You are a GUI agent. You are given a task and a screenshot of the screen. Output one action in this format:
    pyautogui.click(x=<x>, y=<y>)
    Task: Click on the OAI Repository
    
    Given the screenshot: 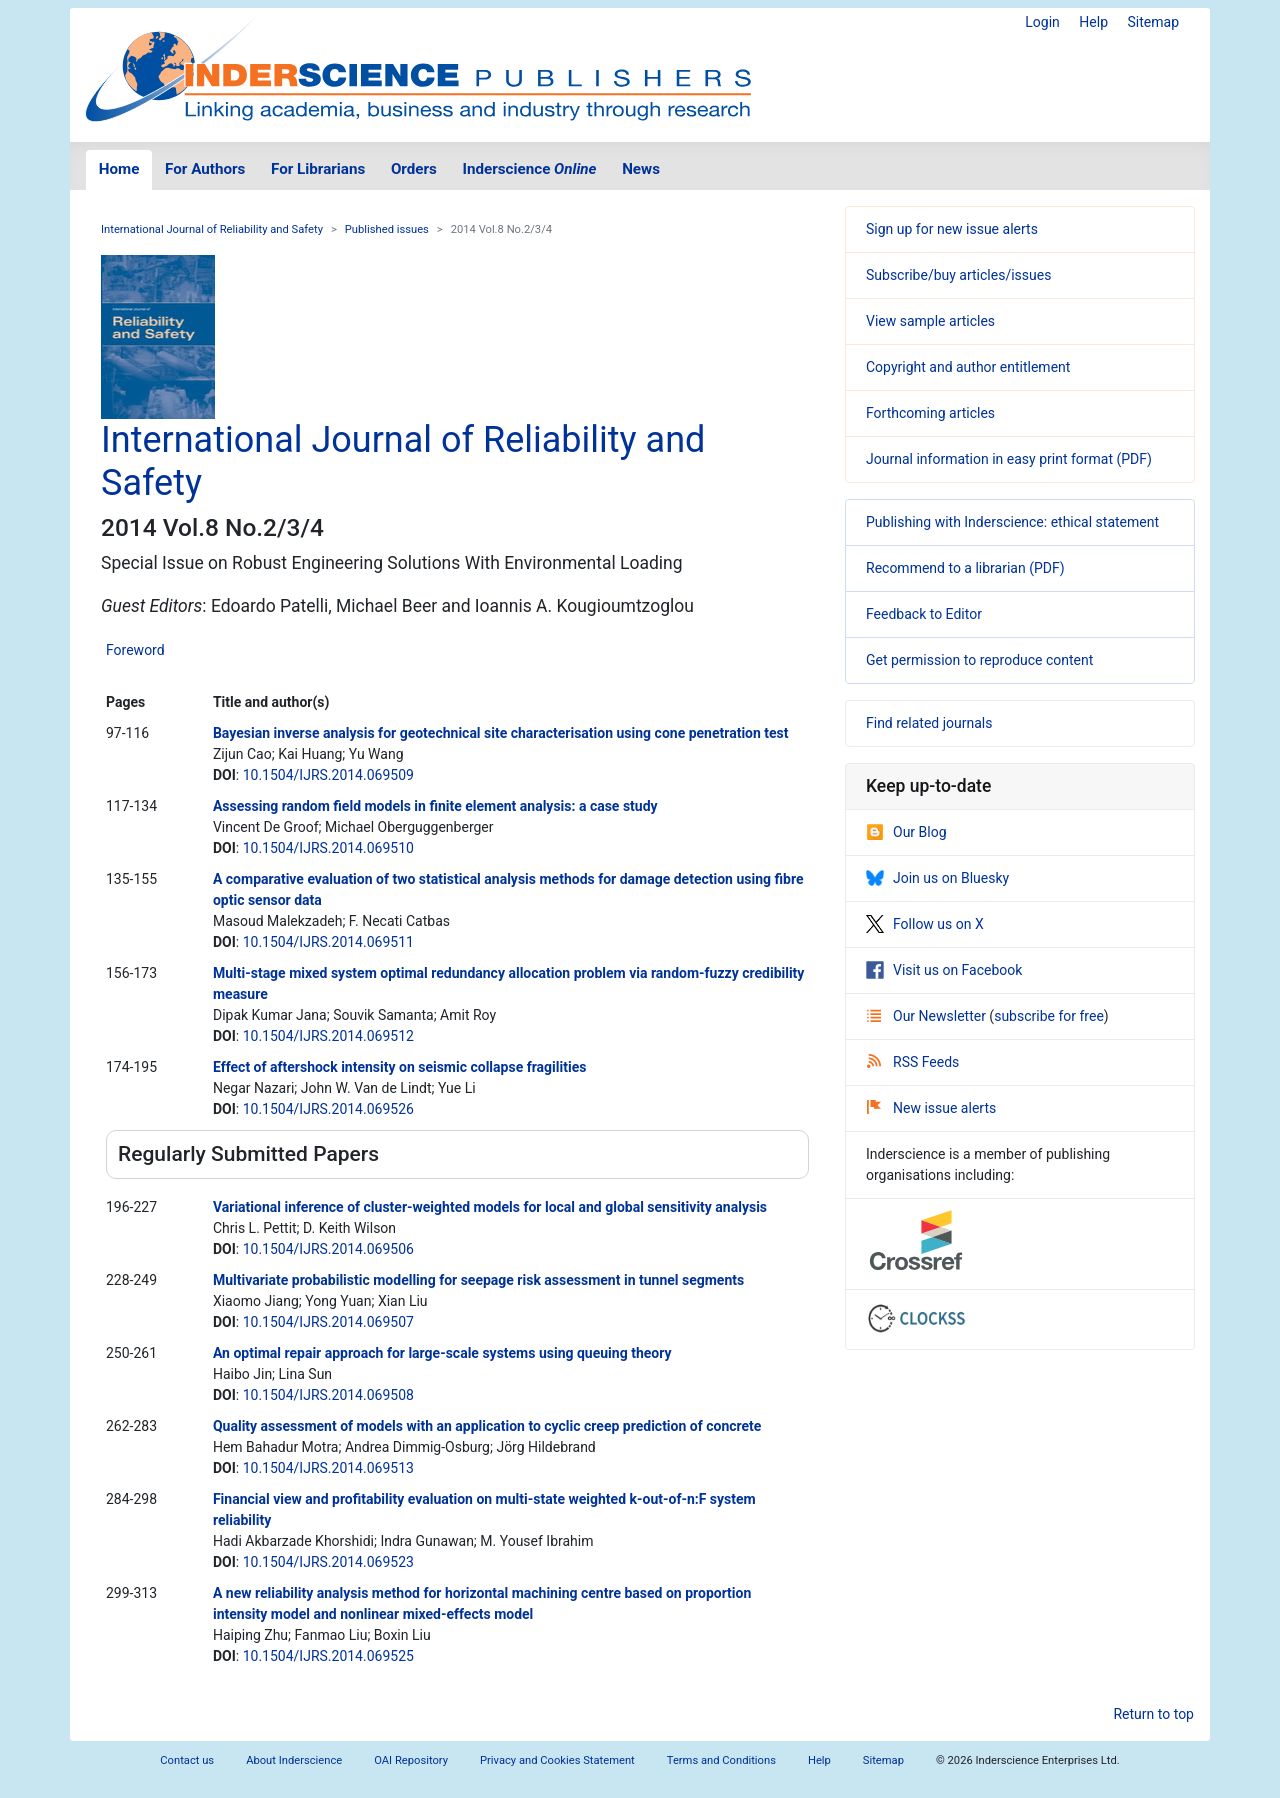 What is the action you would take?
    pyautogui.click(x=411, y=1760)
    